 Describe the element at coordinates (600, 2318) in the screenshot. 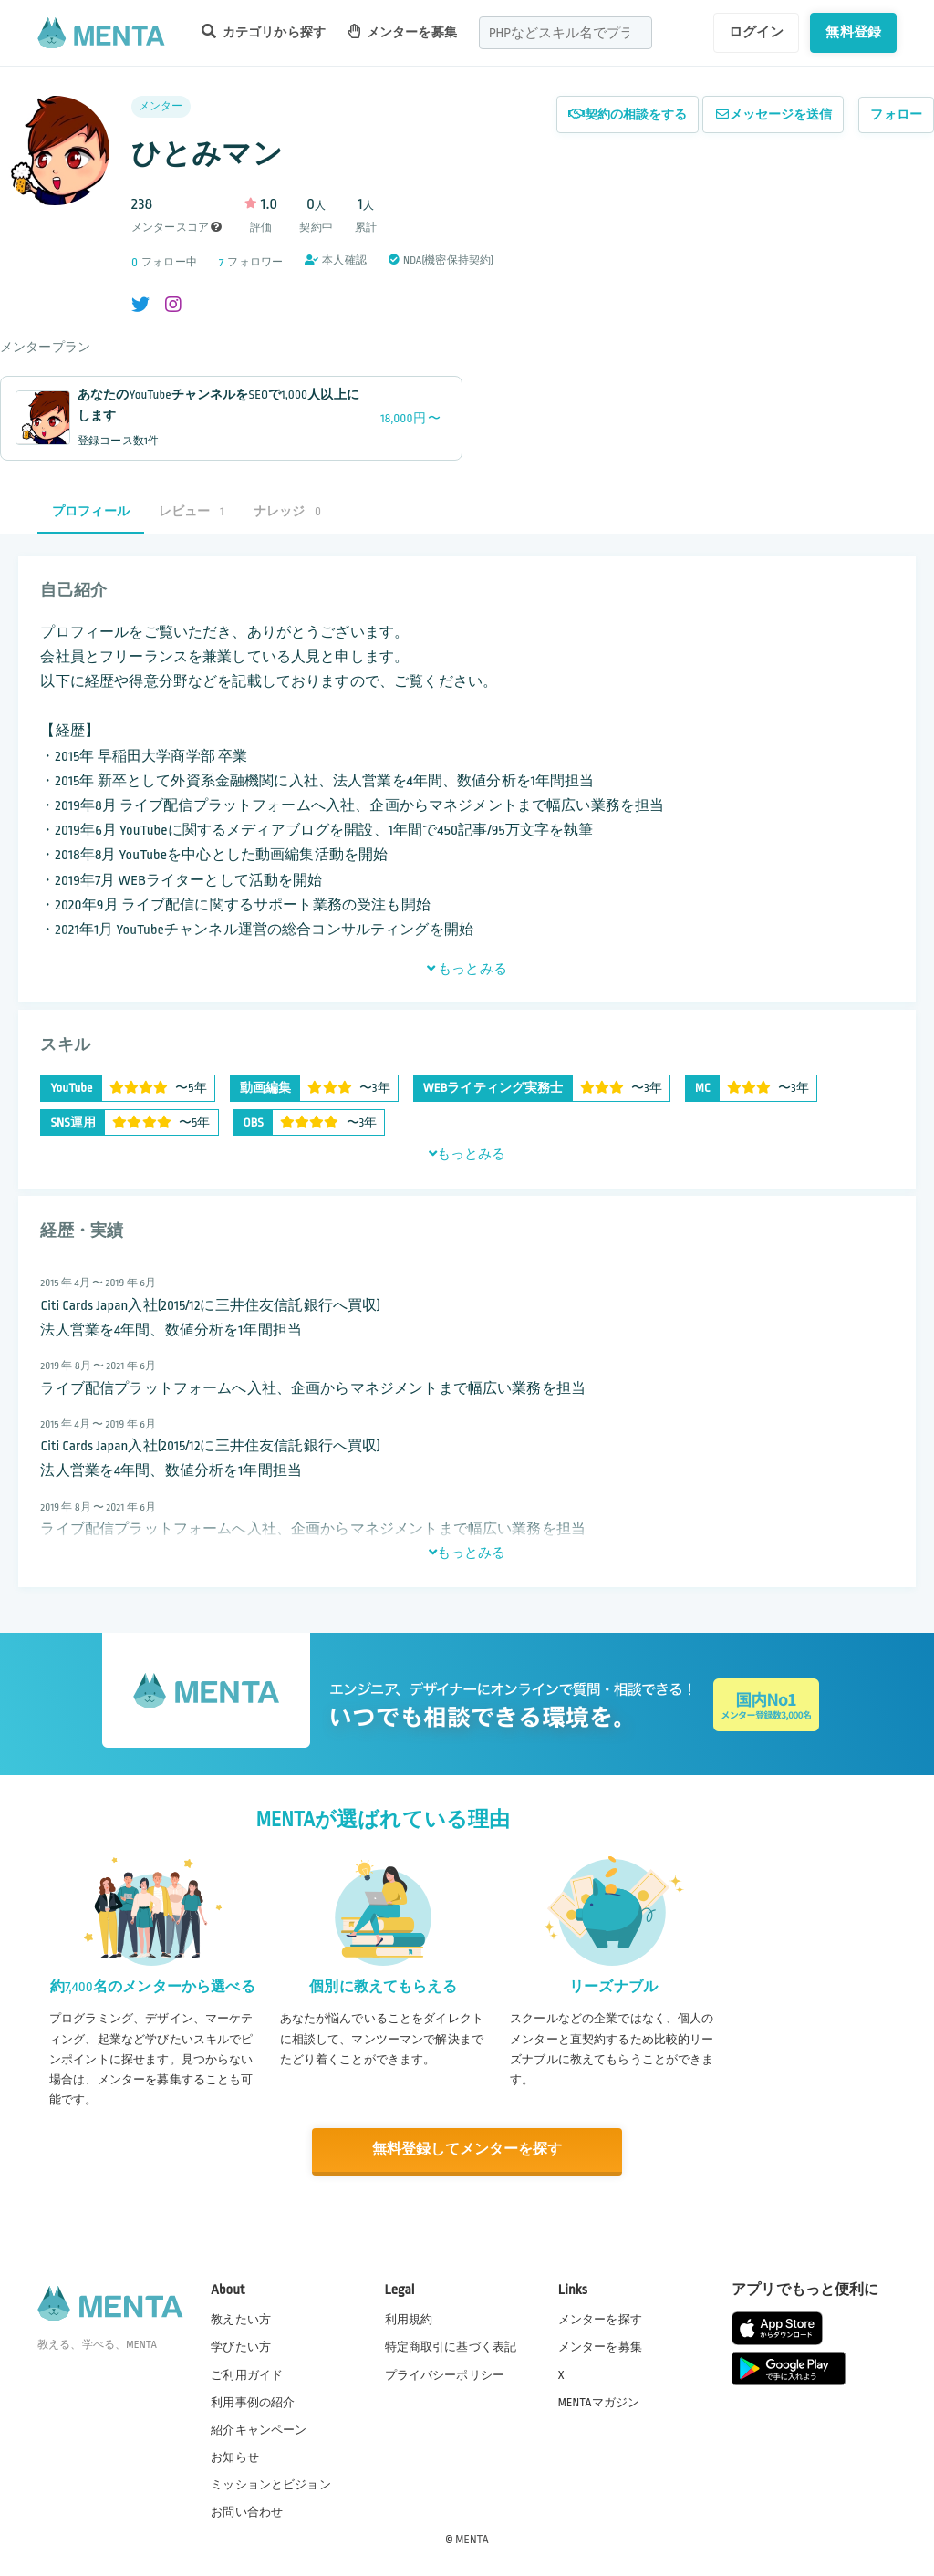

I see `メンターを探す` at that location.